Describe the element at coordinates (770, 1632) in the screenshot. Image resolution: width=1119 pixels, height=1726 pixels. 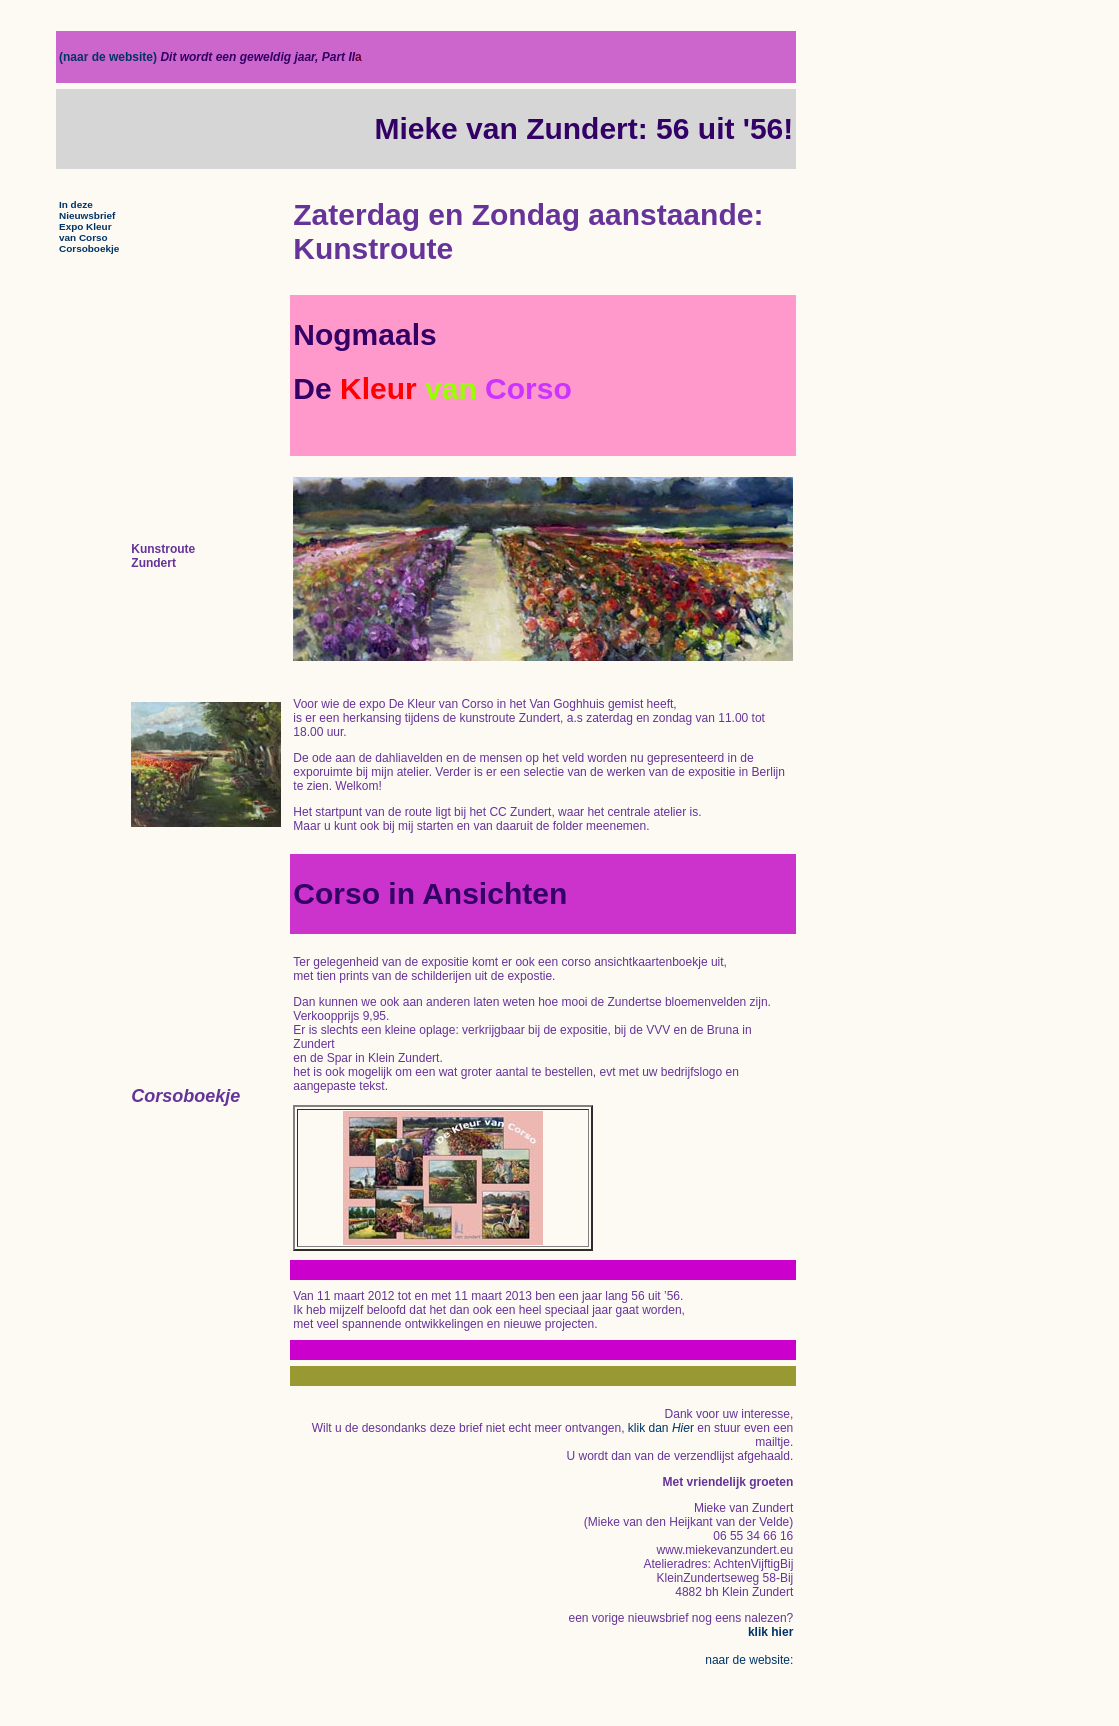
I see `klik hier` at that location.